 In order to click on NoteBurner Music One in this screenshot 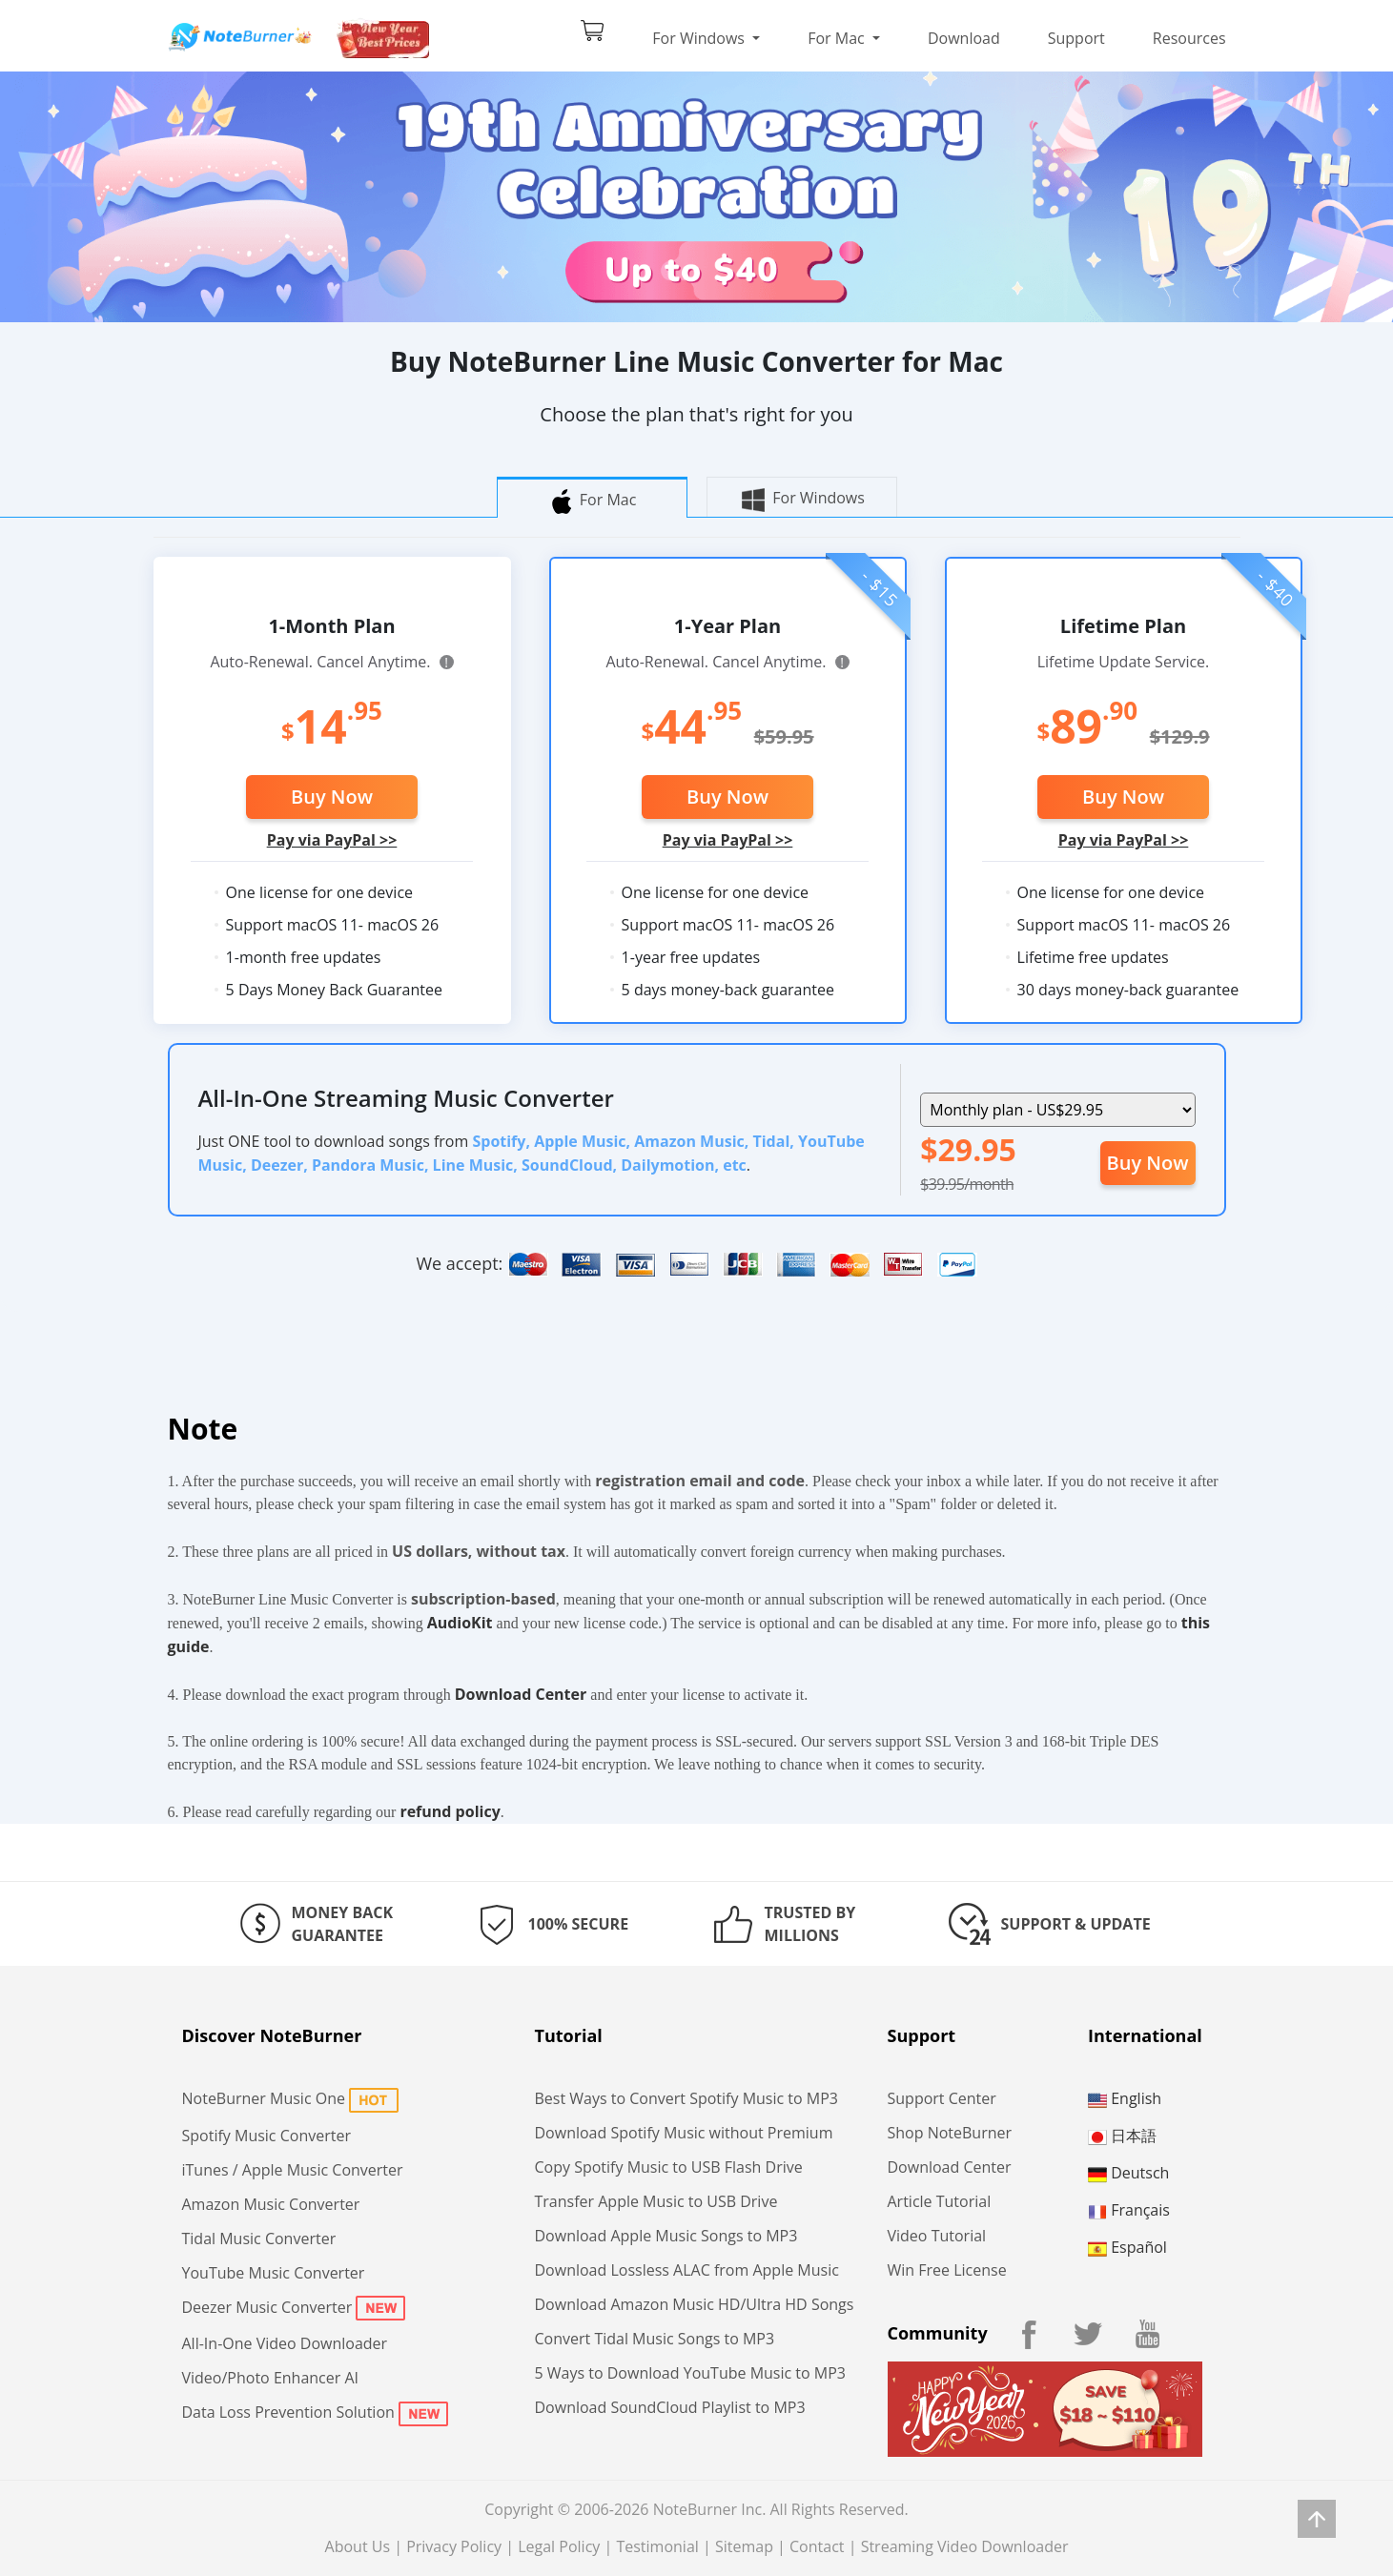, I will do `click(263, 2098)`.